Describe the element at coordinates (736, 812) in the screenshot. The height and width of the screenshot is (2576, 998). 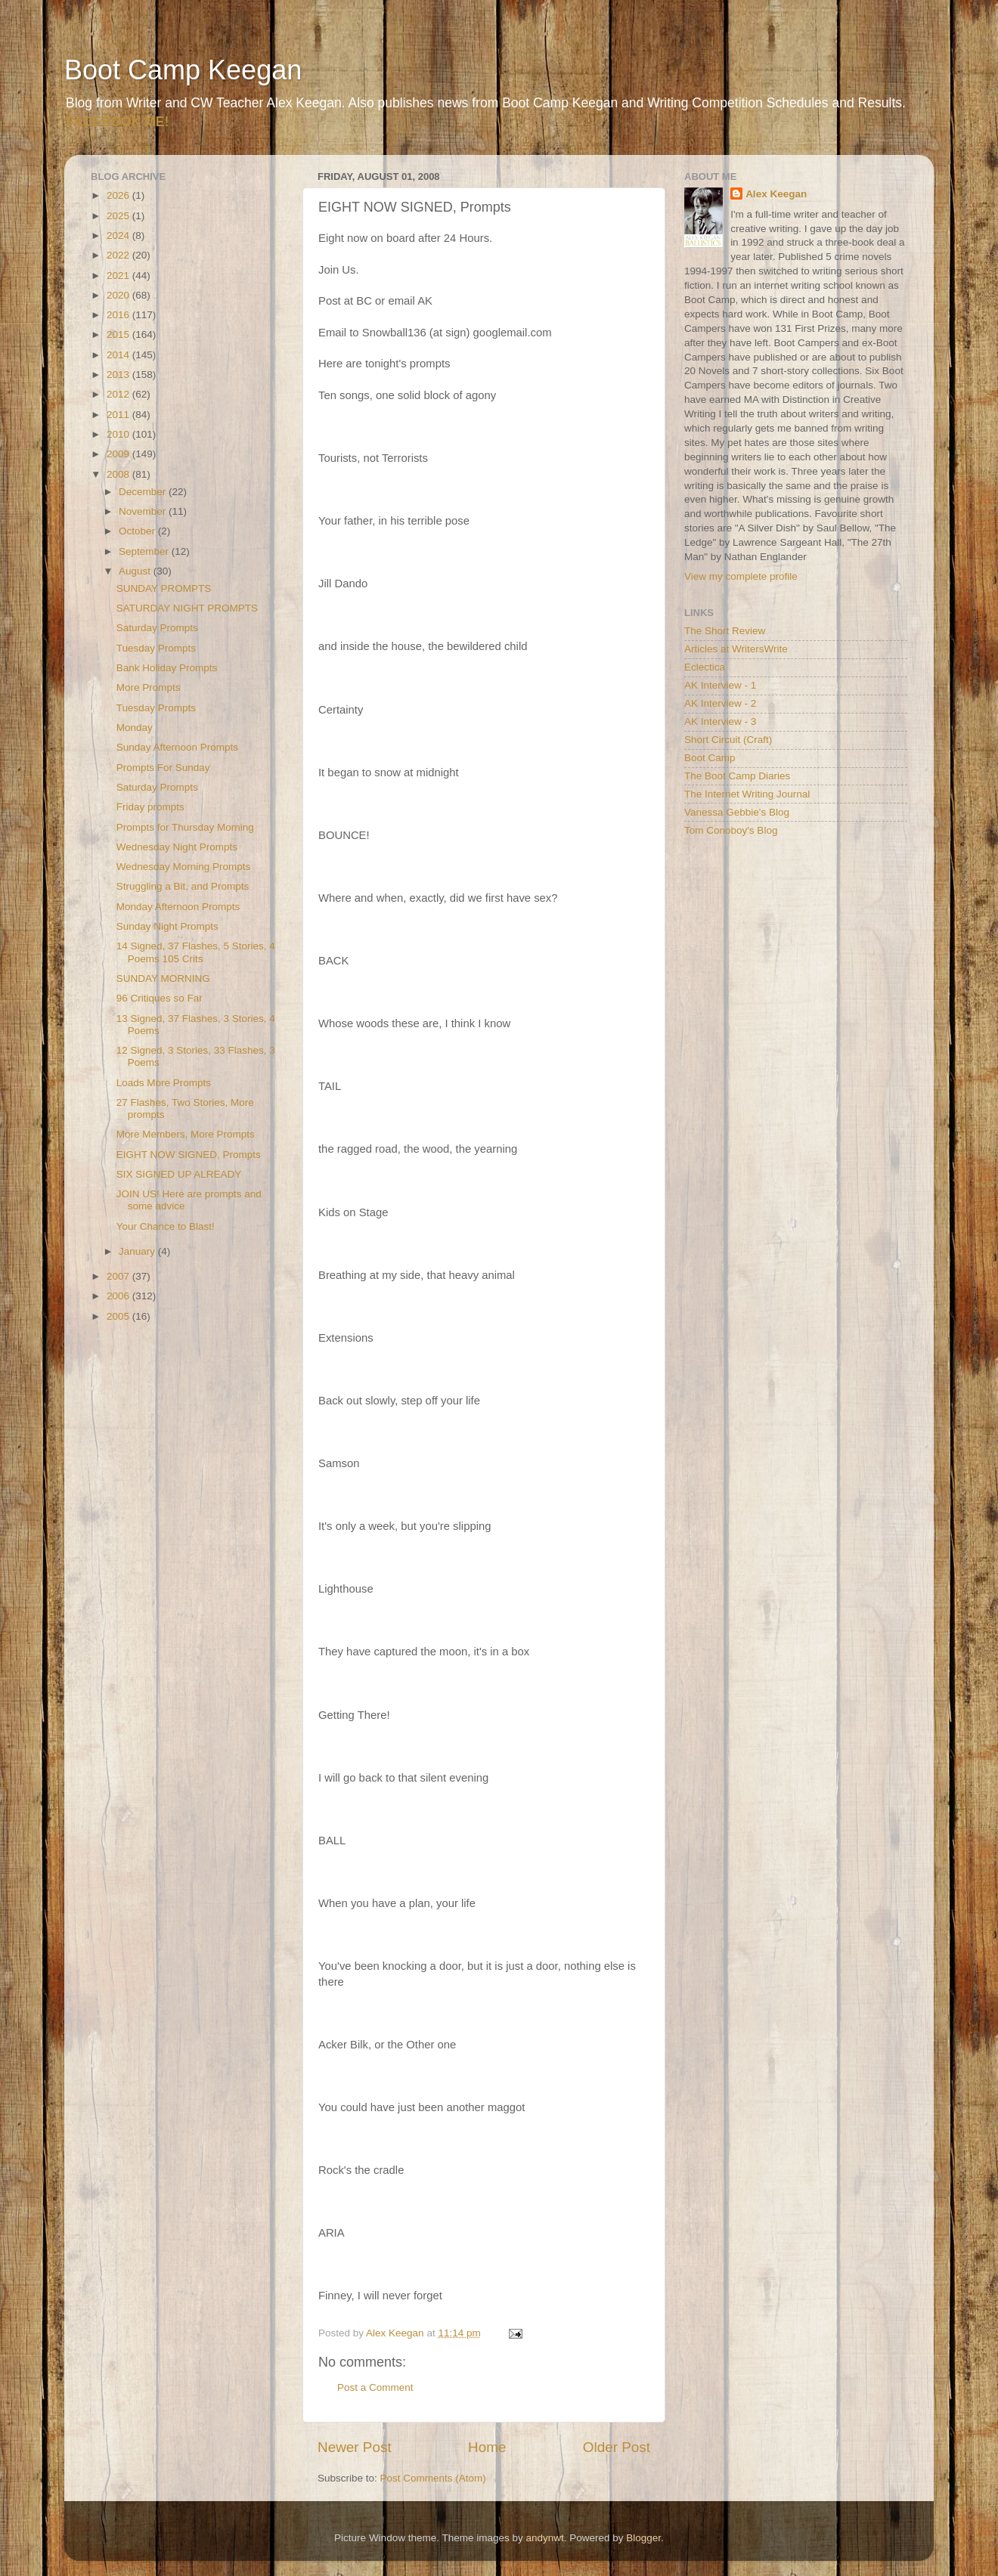
I see `Vanessa Gebbie's Blog` at that location.